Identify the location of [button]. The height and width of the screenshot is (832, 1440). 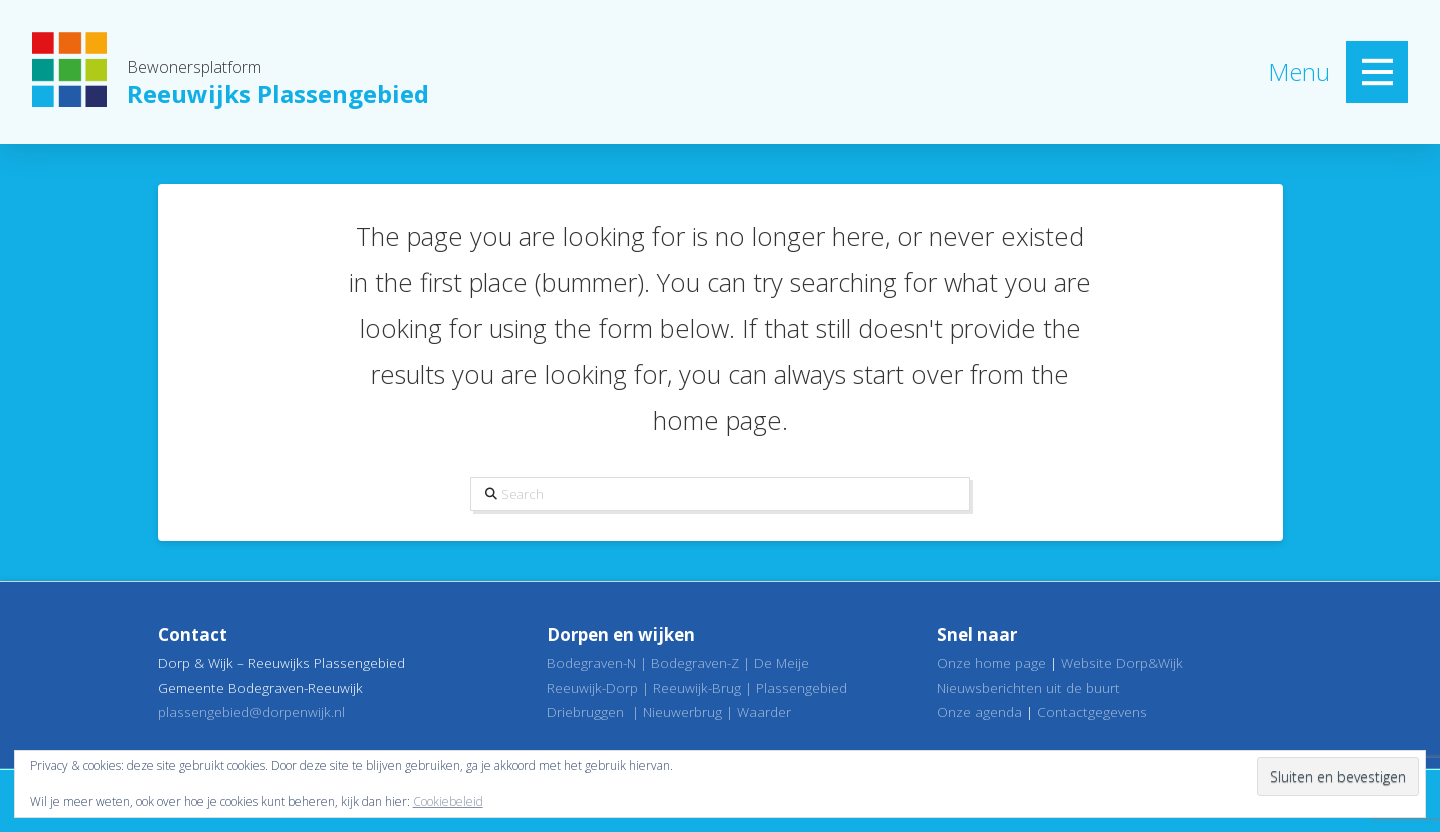
(1377, 72).